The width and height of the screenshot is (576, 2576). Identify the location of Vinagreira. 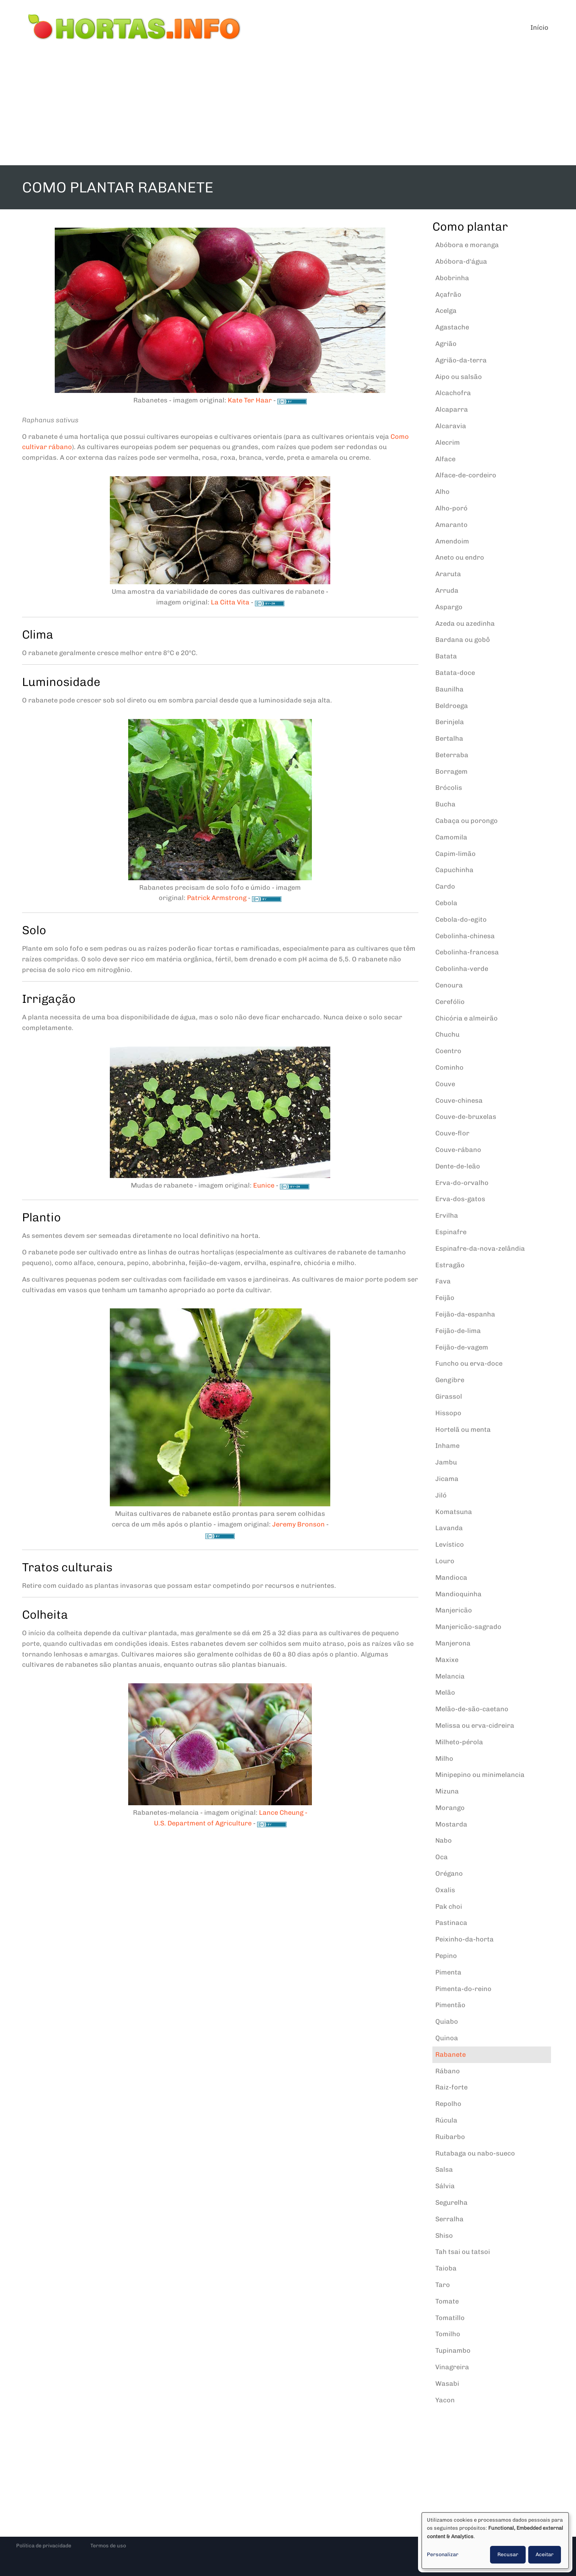
(452, 2367).